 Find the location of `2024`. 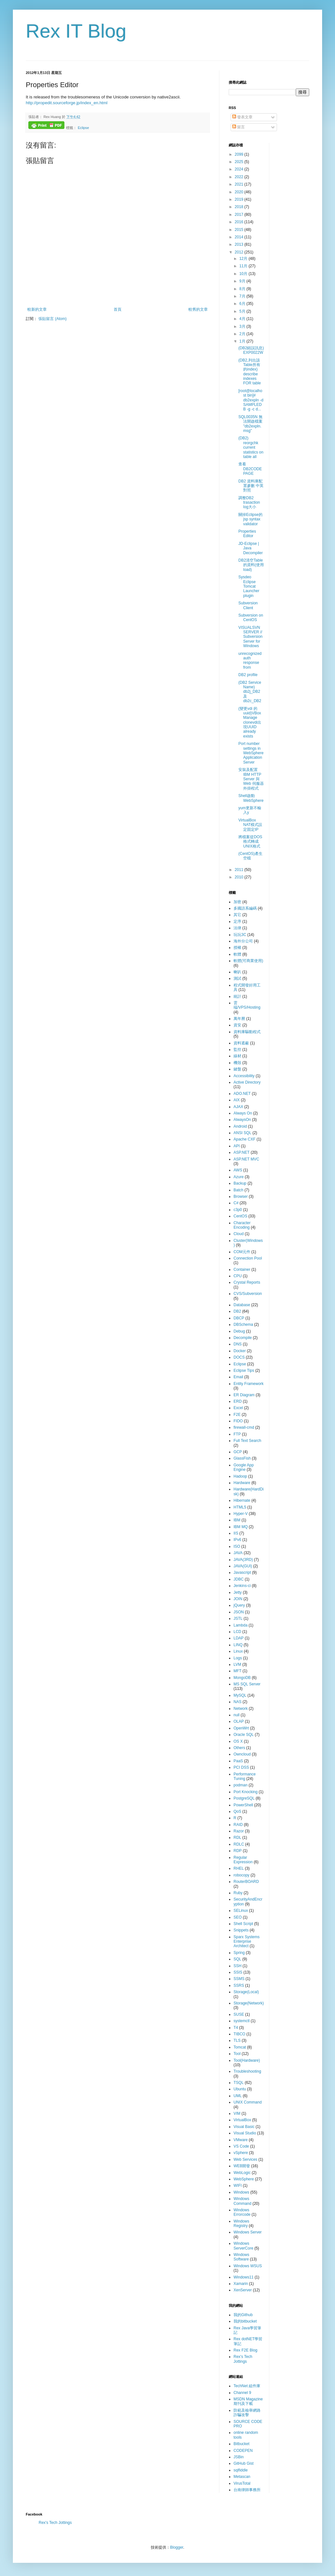

2024 is located at coordinates (239, 169).